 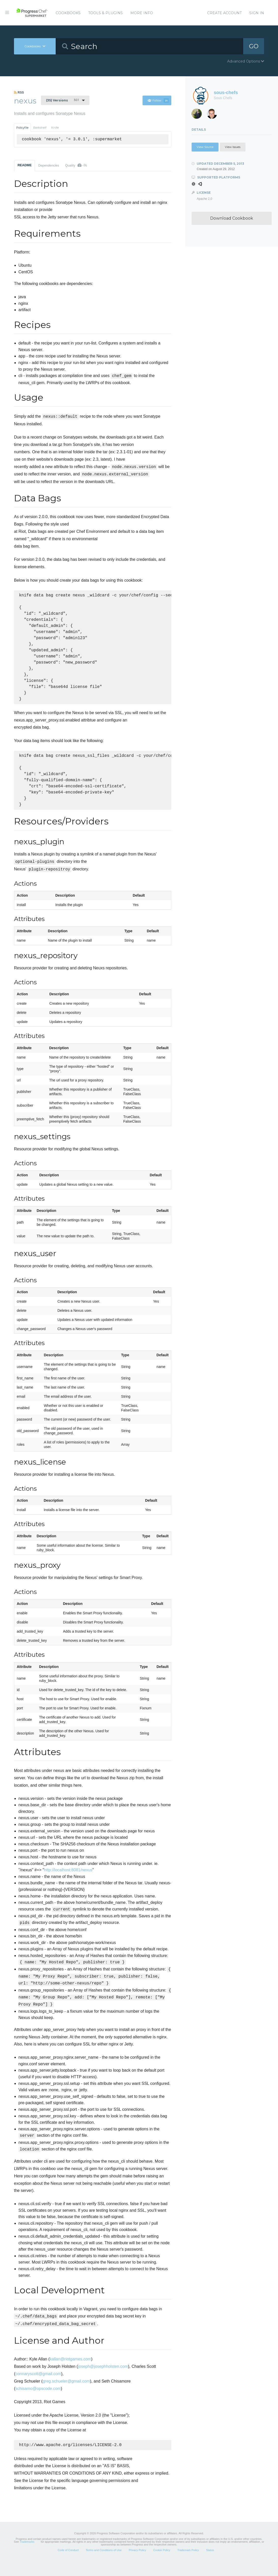 I want to click on greg.schueler@gmail.com, so click(x=66, y=2395).